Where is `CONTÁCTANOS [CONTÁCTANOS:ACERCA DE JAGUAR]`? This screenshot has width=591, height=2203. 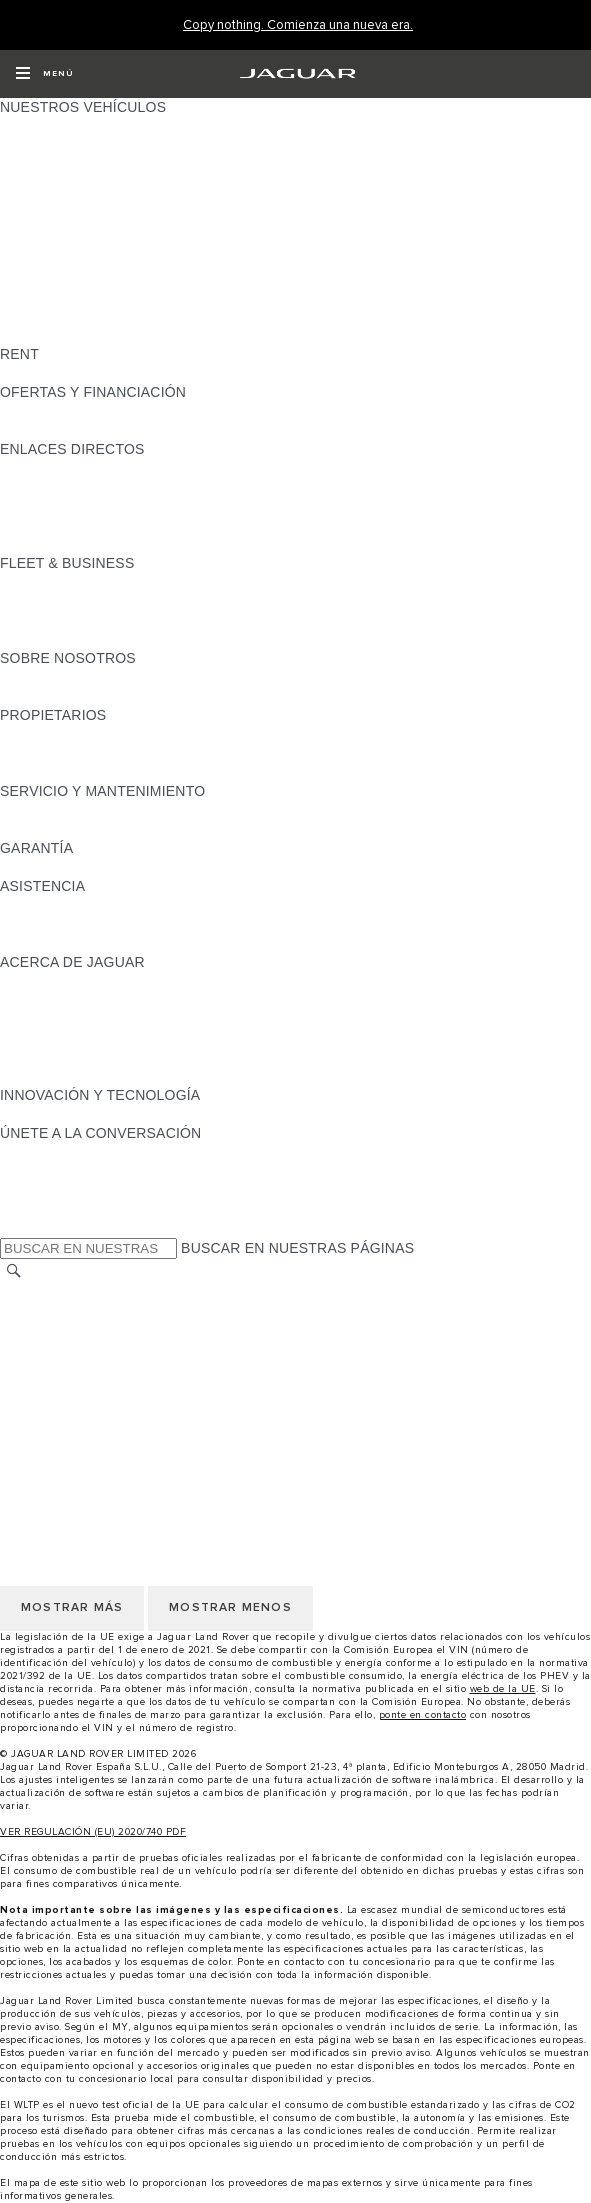
CONTÁCTANOS [CONTÁCTANOS:ACERCA DE JAGUAR] is located at coordinates (54, 1019).